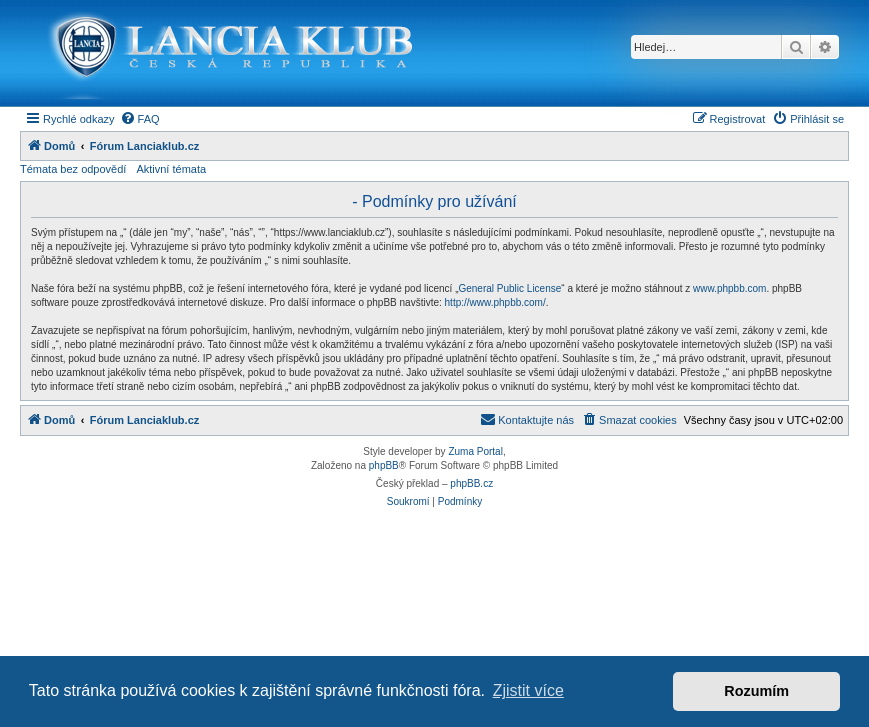  Describe the element at coordinates (140, 119) in the screenshot. I see `[menuitem]` at that location.